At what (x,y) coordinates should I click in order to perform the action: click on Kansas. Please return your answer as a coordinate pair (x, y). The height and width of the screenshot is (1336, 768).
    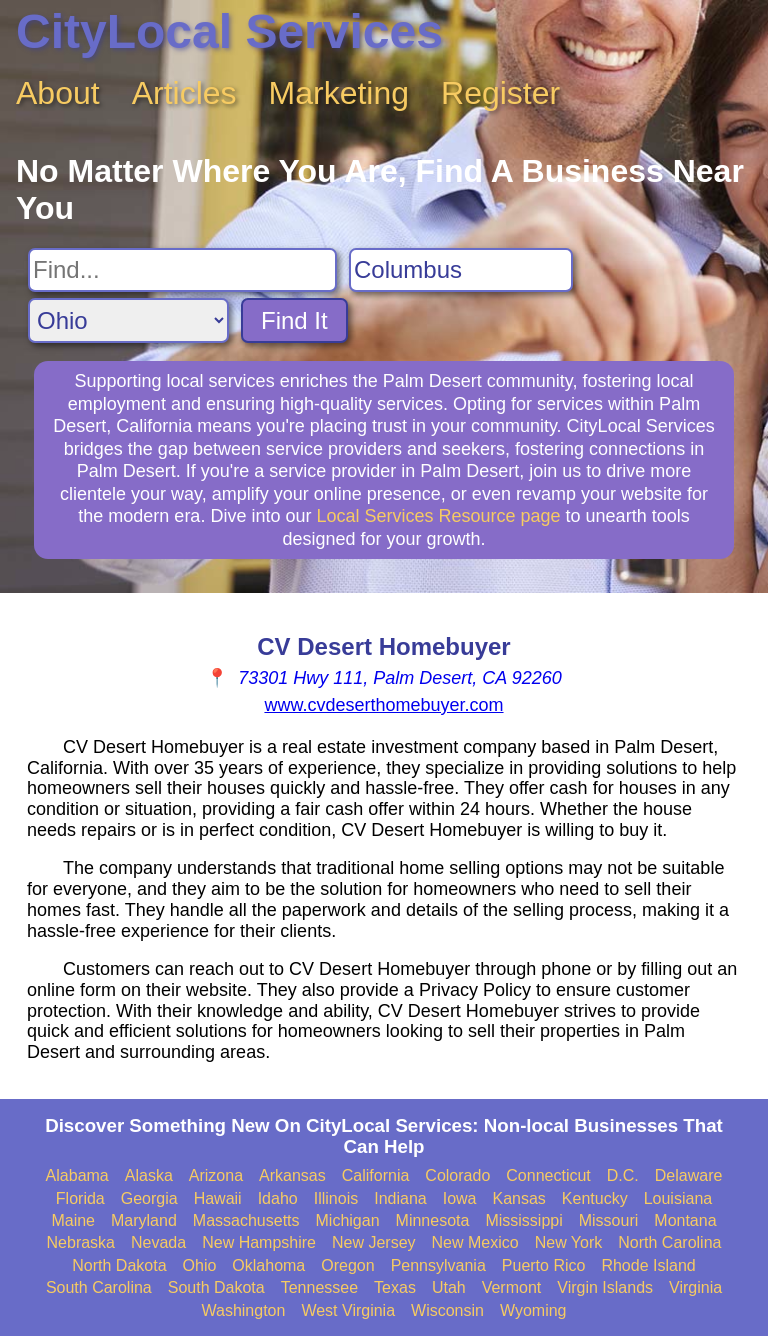
    Looking at the image, I should click on (518, 1198).